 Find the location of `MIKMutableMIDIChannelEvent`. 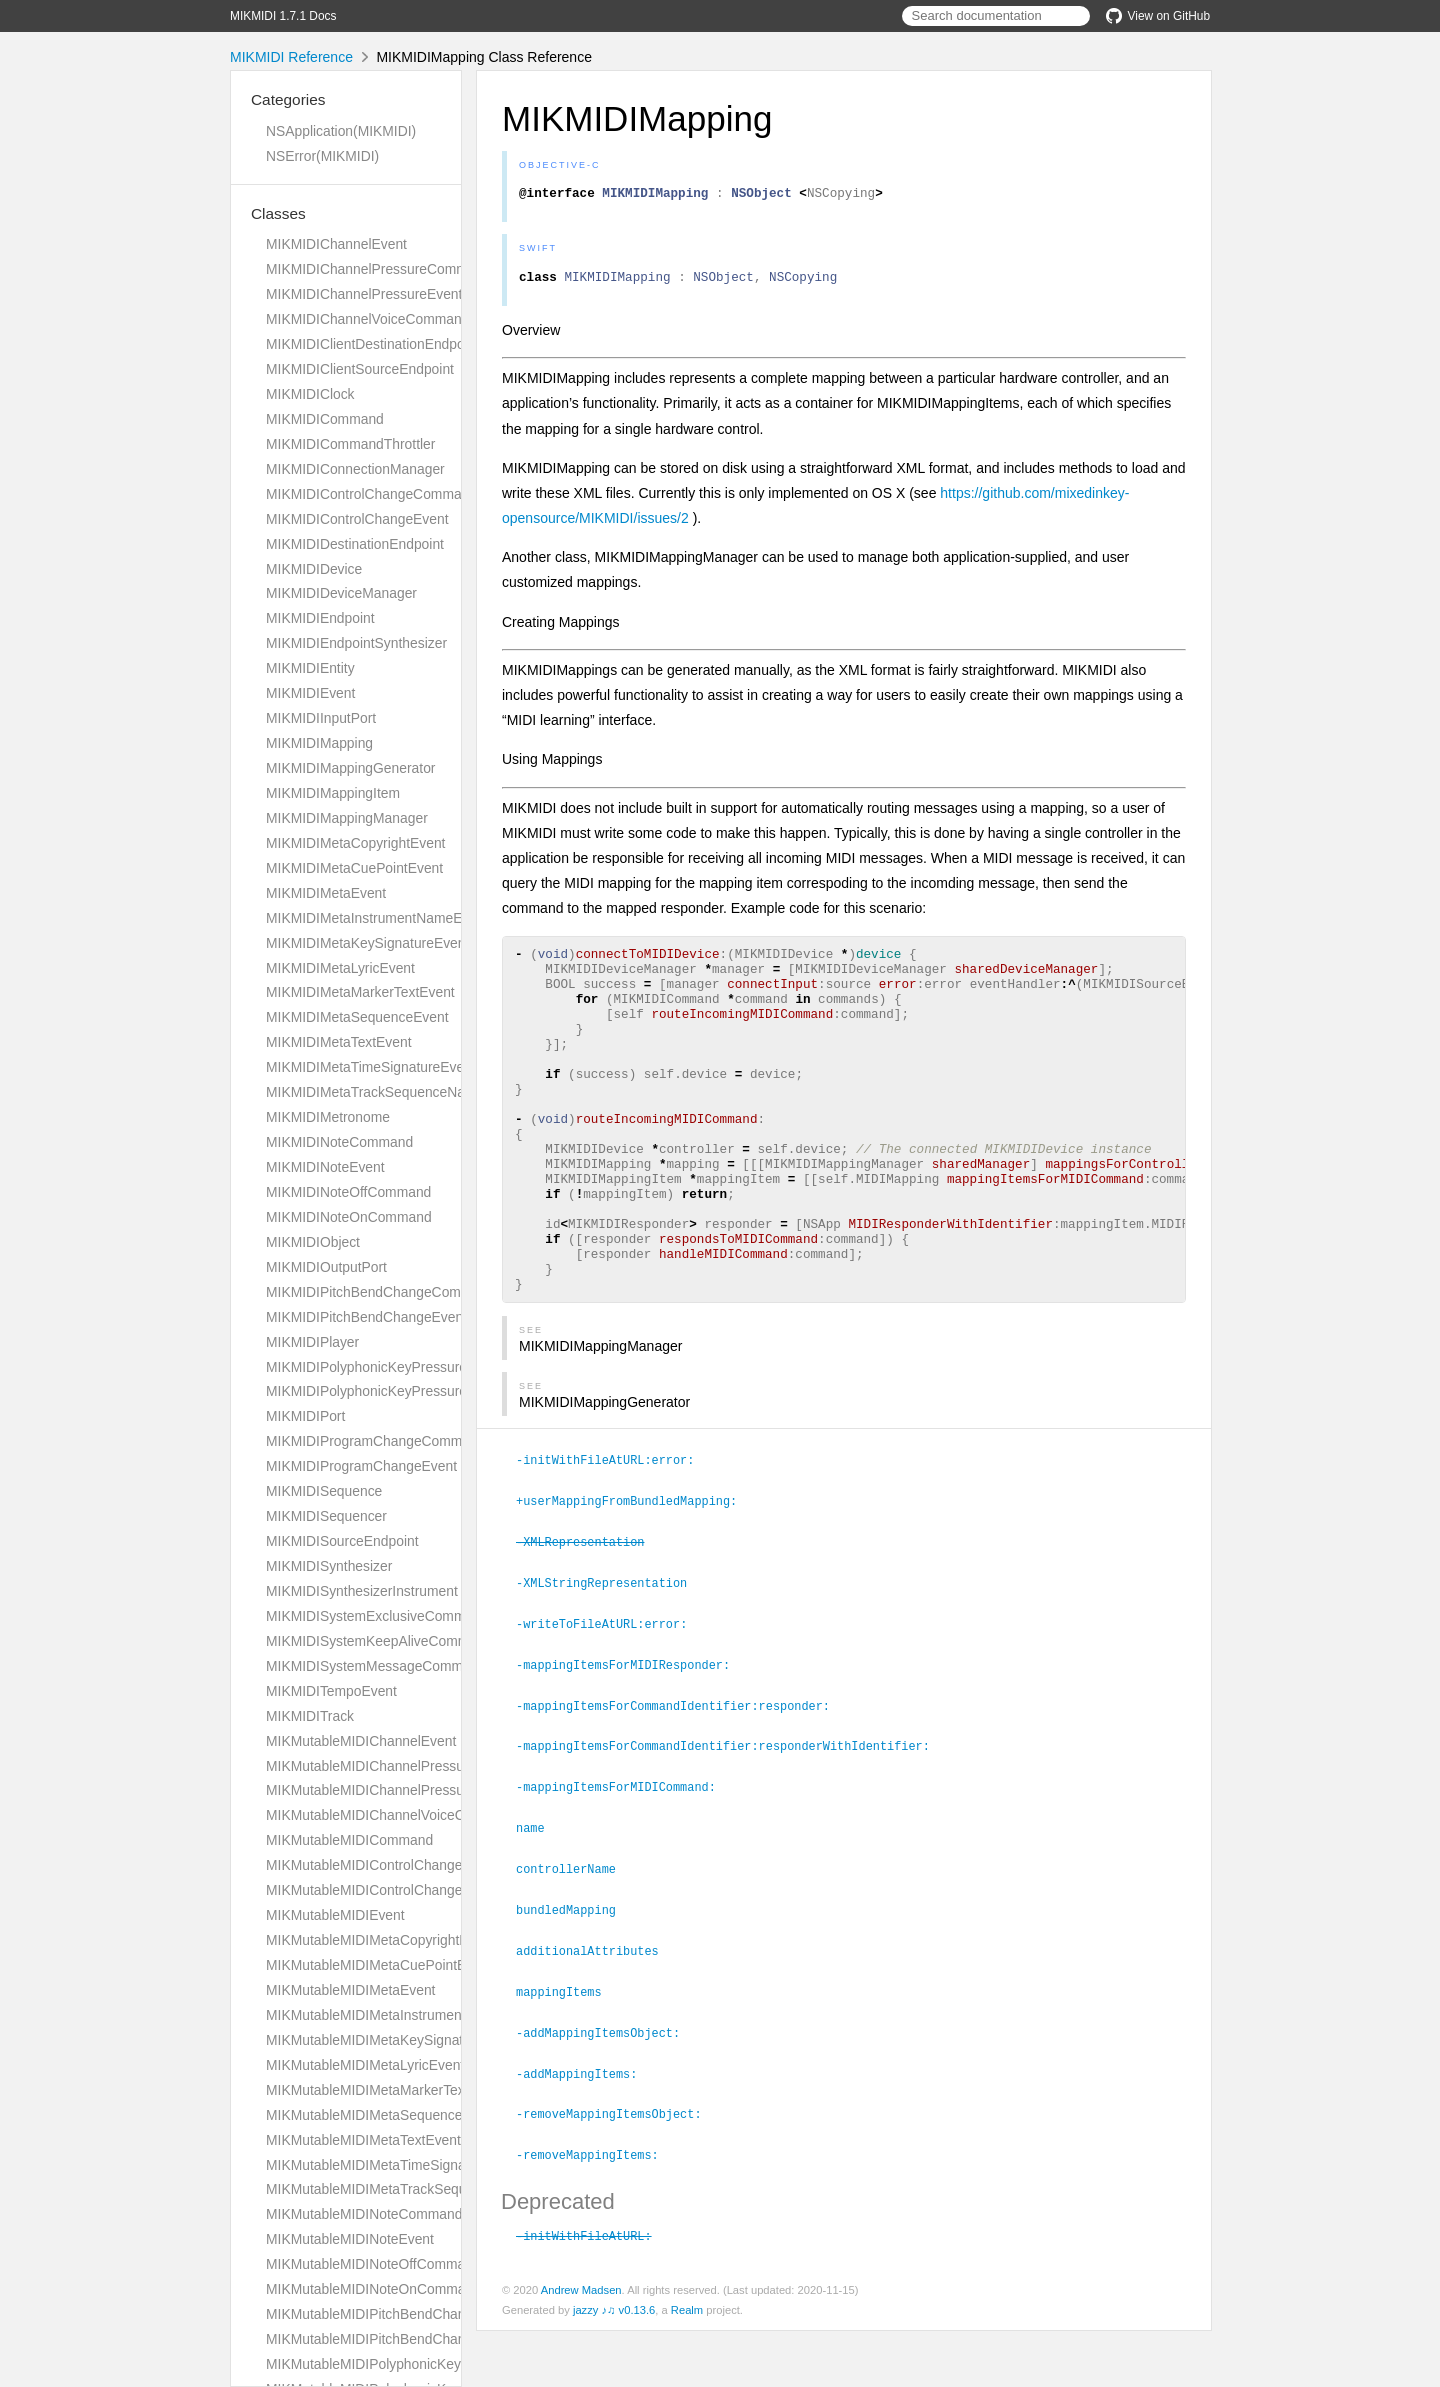

MIKMutableMIDIChannelEvent is located at coordinates (361, 1741).